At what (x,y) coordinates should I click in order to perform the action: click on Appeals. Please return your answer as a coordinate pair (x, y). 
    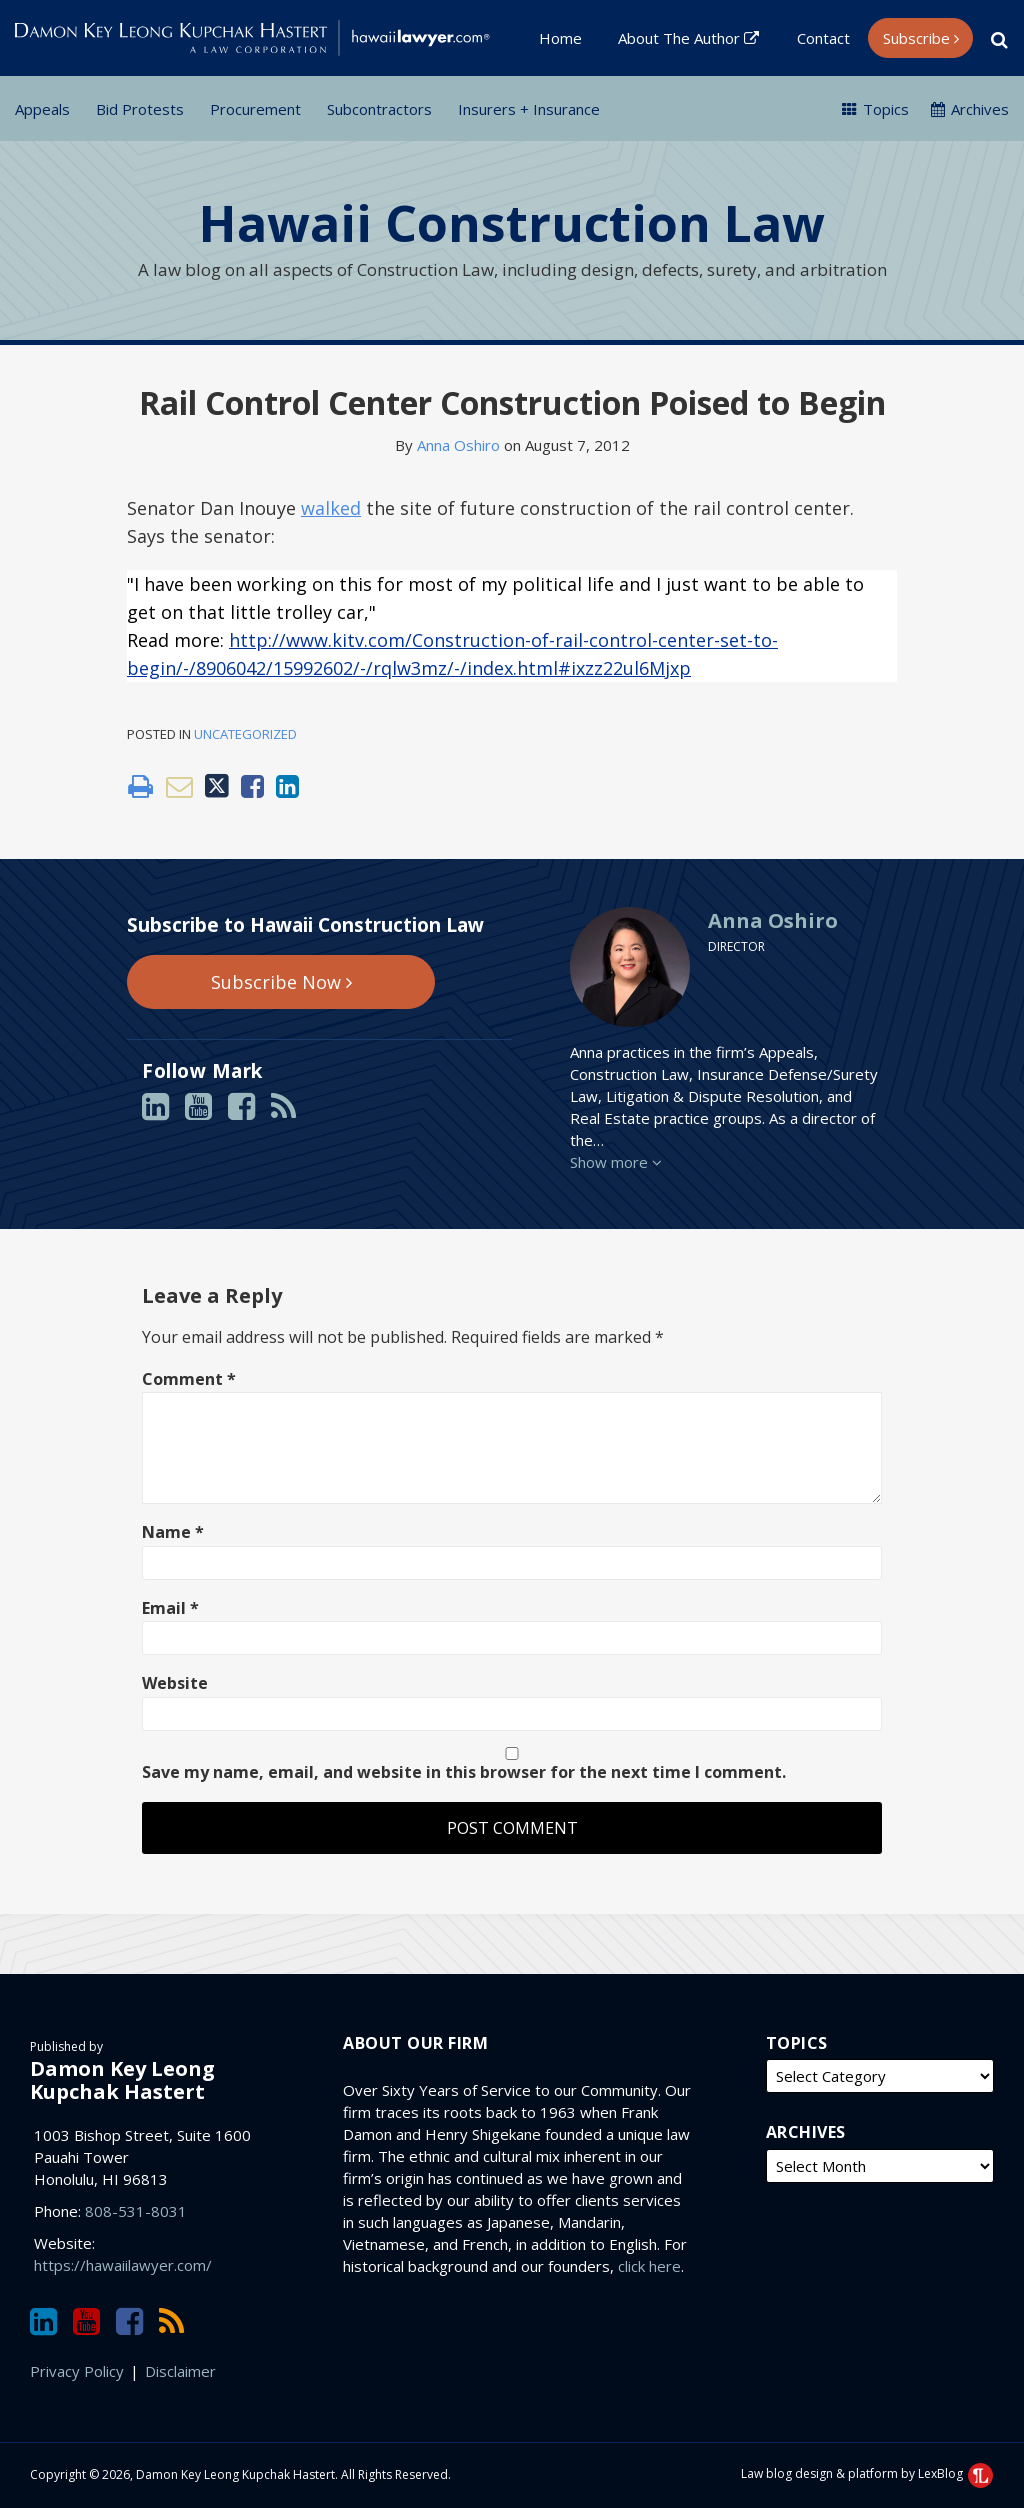
    Looking at the image, I should click on (42, 109).